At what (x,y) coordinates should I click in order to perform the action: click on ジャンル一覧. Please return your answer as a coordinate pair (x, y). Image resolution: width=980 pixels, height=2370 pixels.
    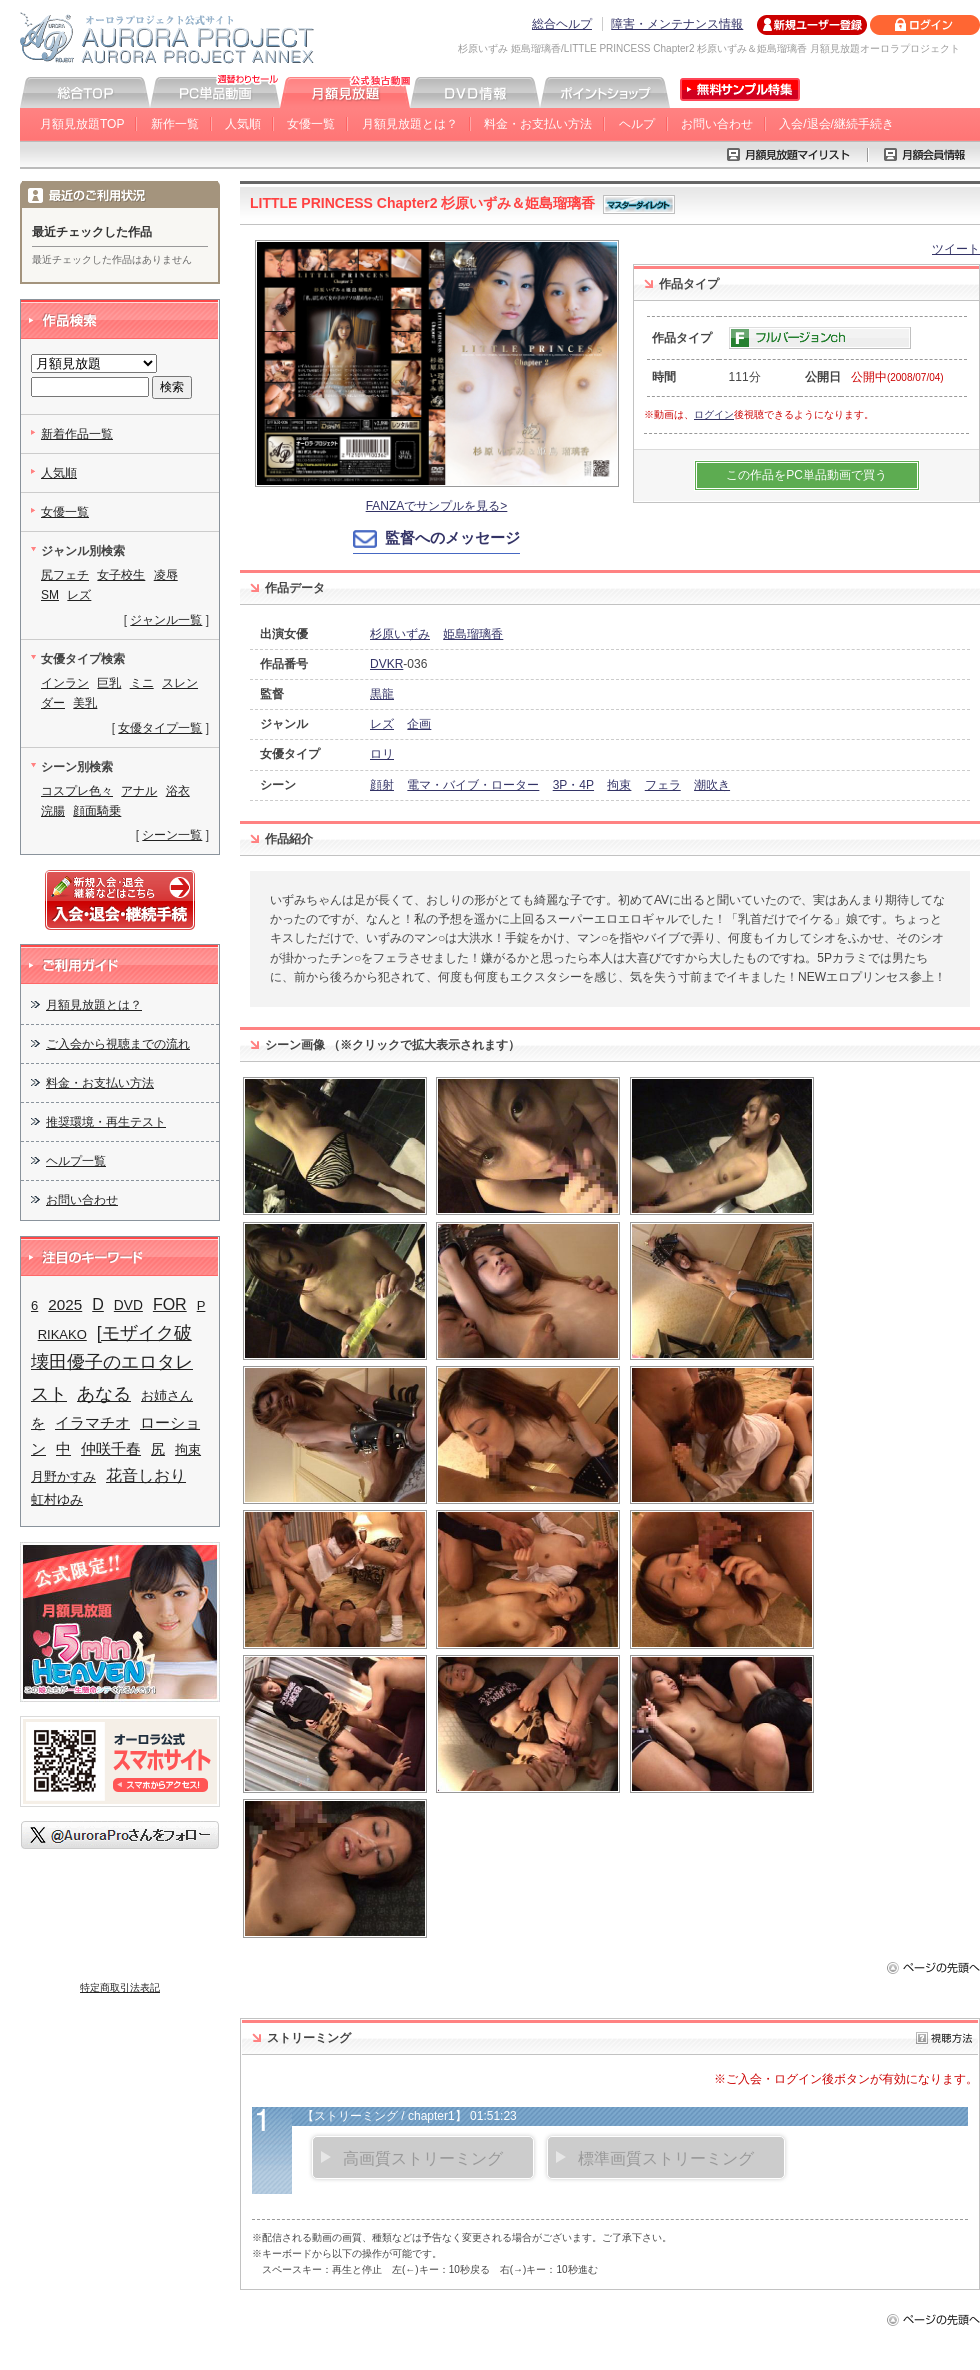
    Looking at the image, I should click on (166, 620).